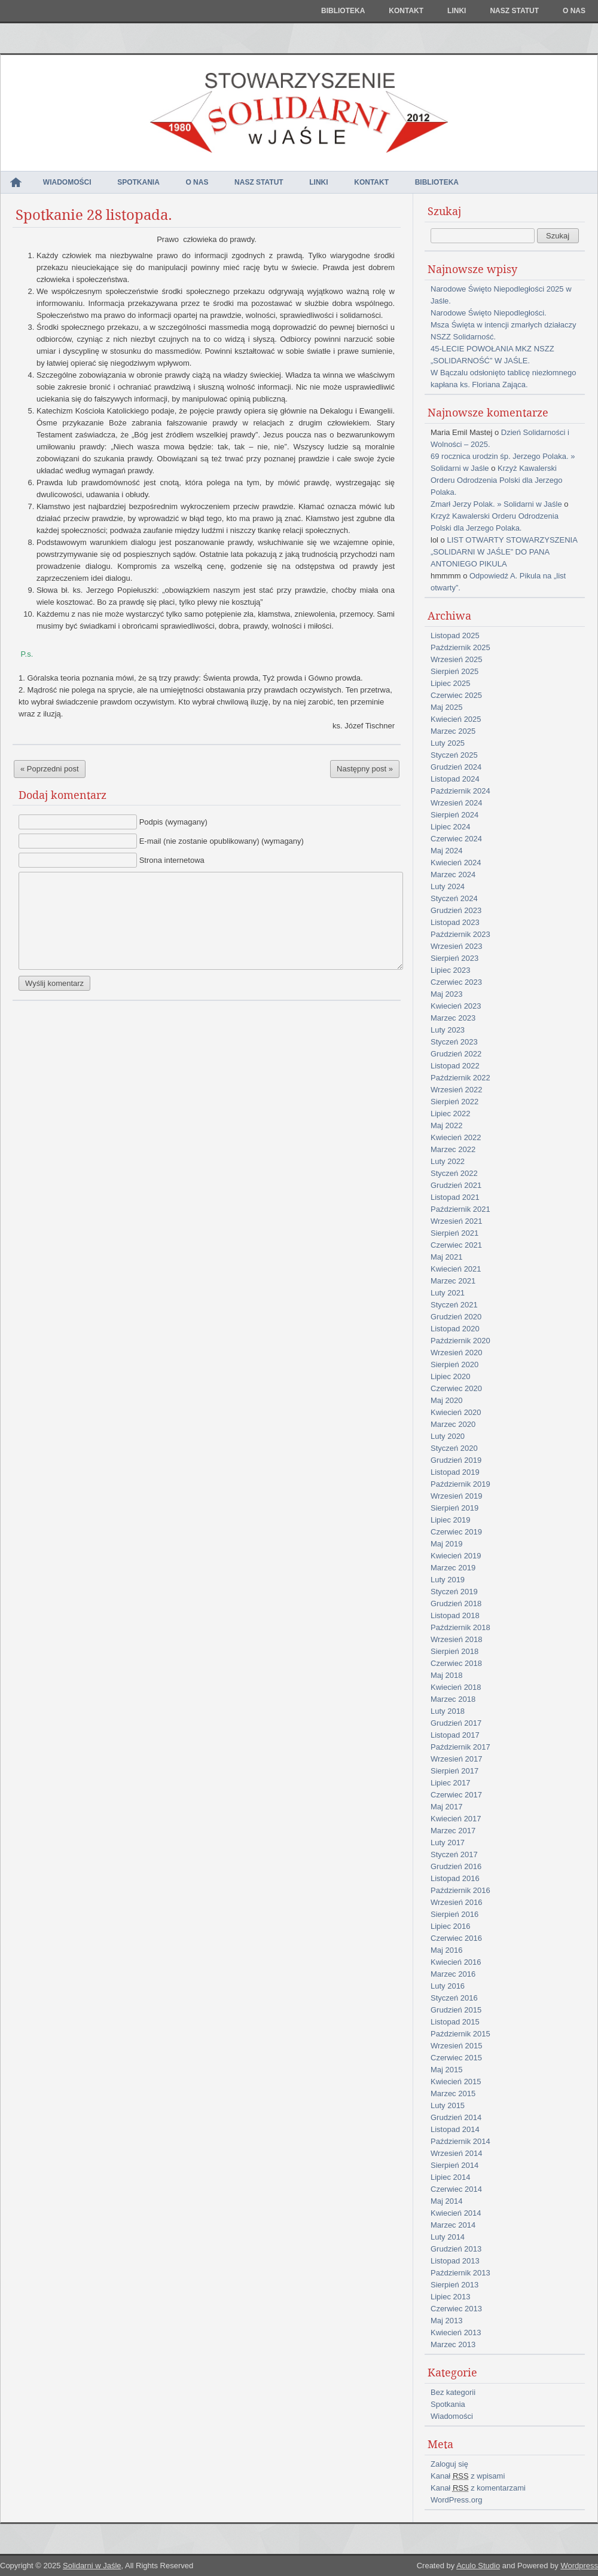 This screenshot has height=2576, width=598. Describe the element at coordinates (448, 1161) in the screenshot. I see `Luty 2022` at that location.